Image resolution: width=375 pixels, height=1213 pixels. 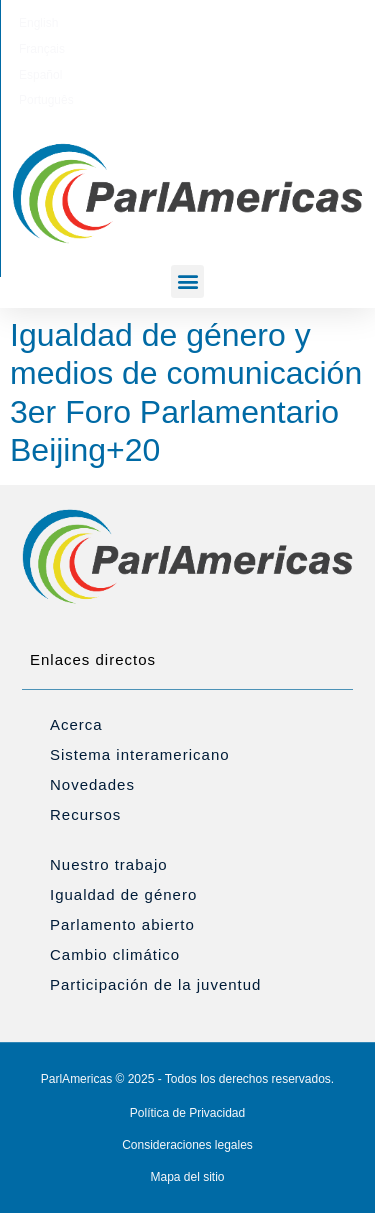 What do you see at coordinates (155, 984) in the screenshot?
I see `Participación de la juventud` at bounding box center [155, 984].